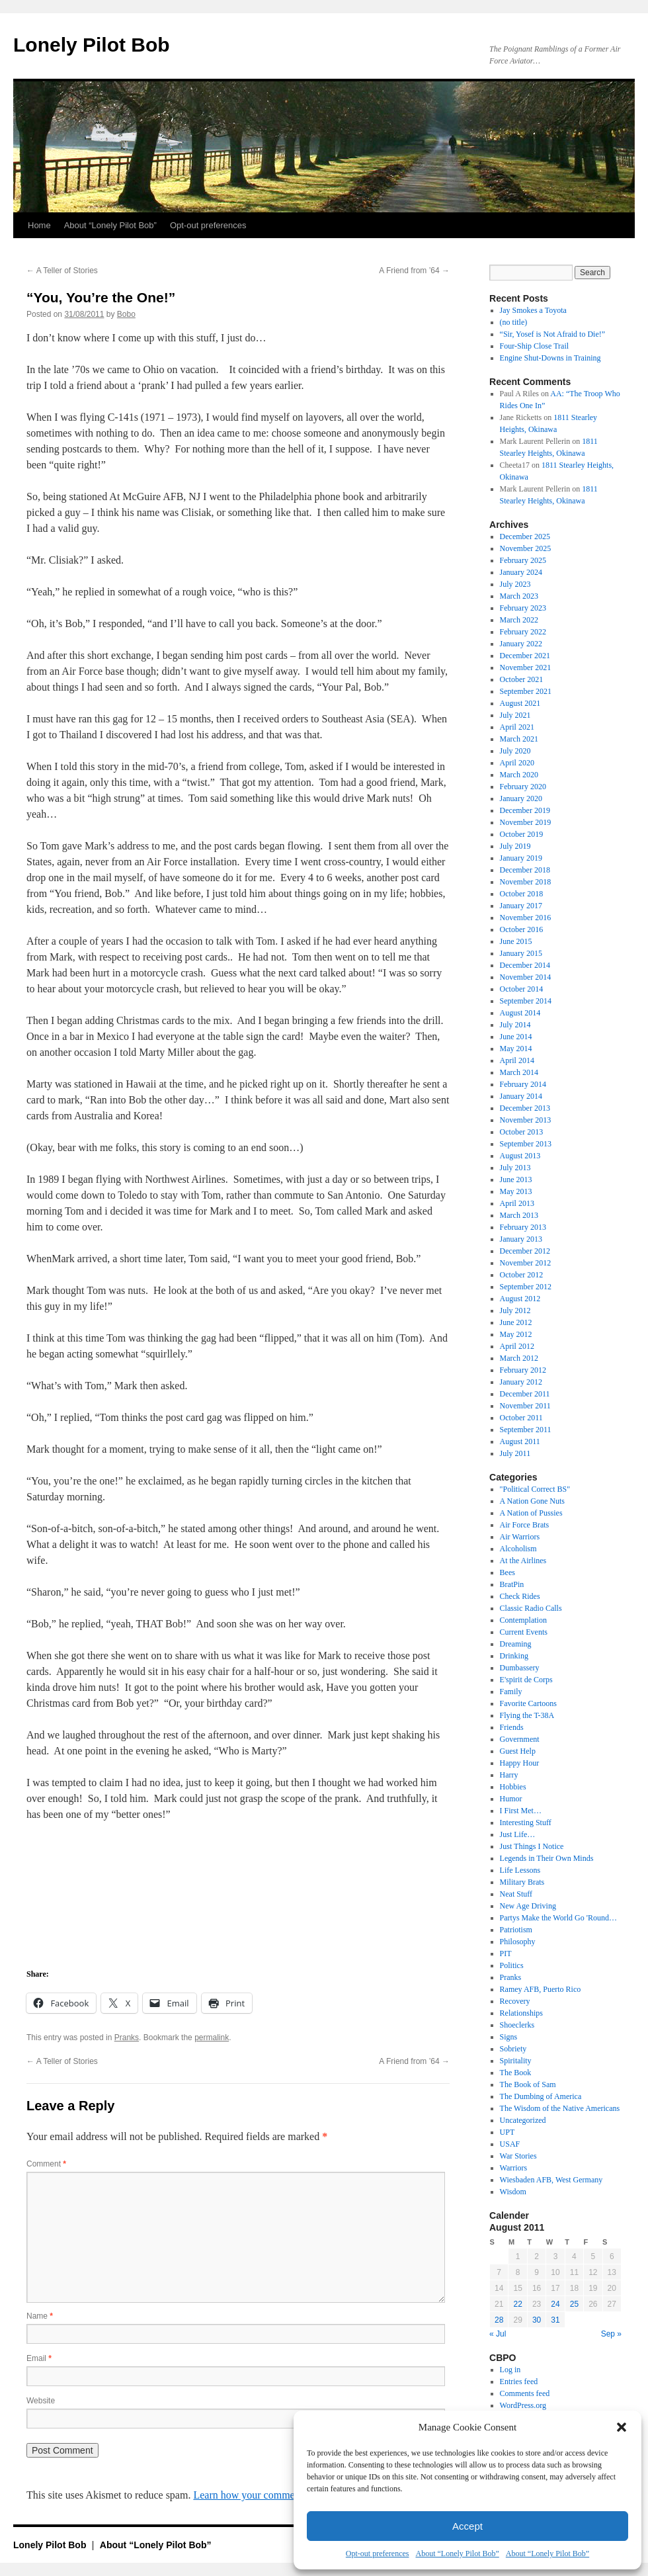  What do you see at coordinates (520, 703) in the screenshot?
I see `August 2021` at bounding box center [520, 703].